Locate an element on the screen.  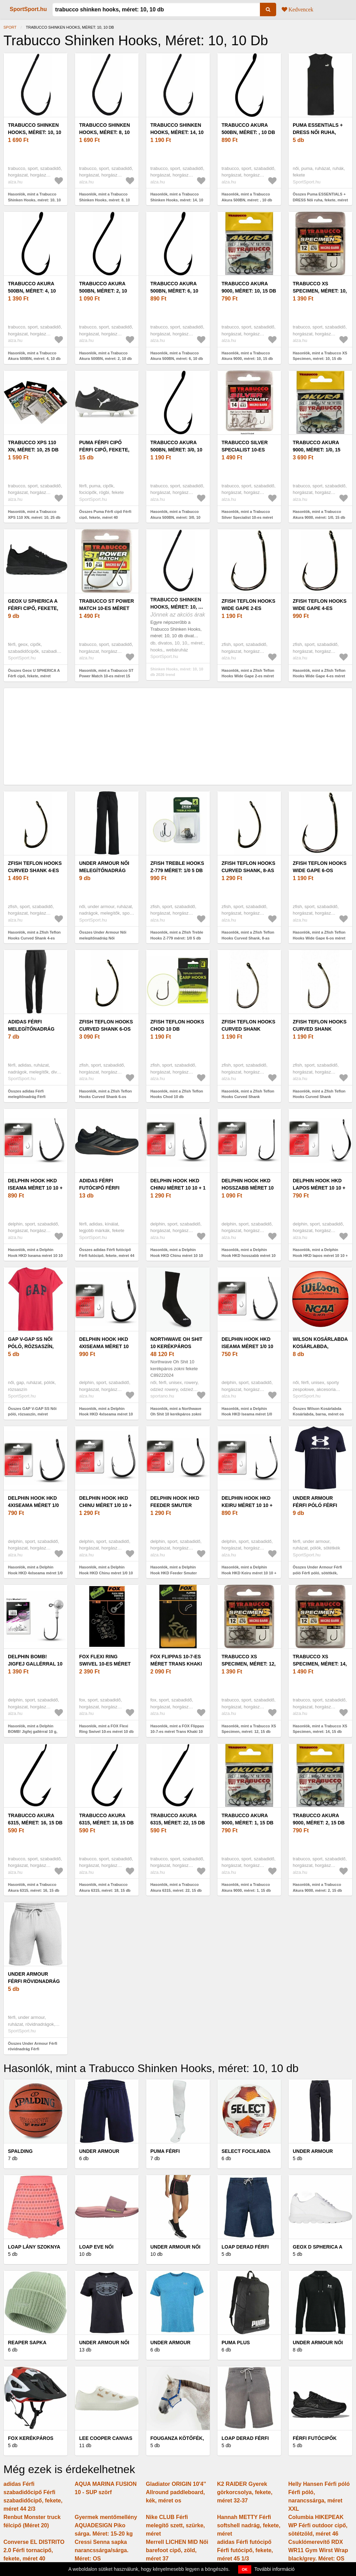
Hasonlók, mint a Zfish Teflon Hooks Curved Shank 6-os méret 10 db is located at coordinates (105, 1097).